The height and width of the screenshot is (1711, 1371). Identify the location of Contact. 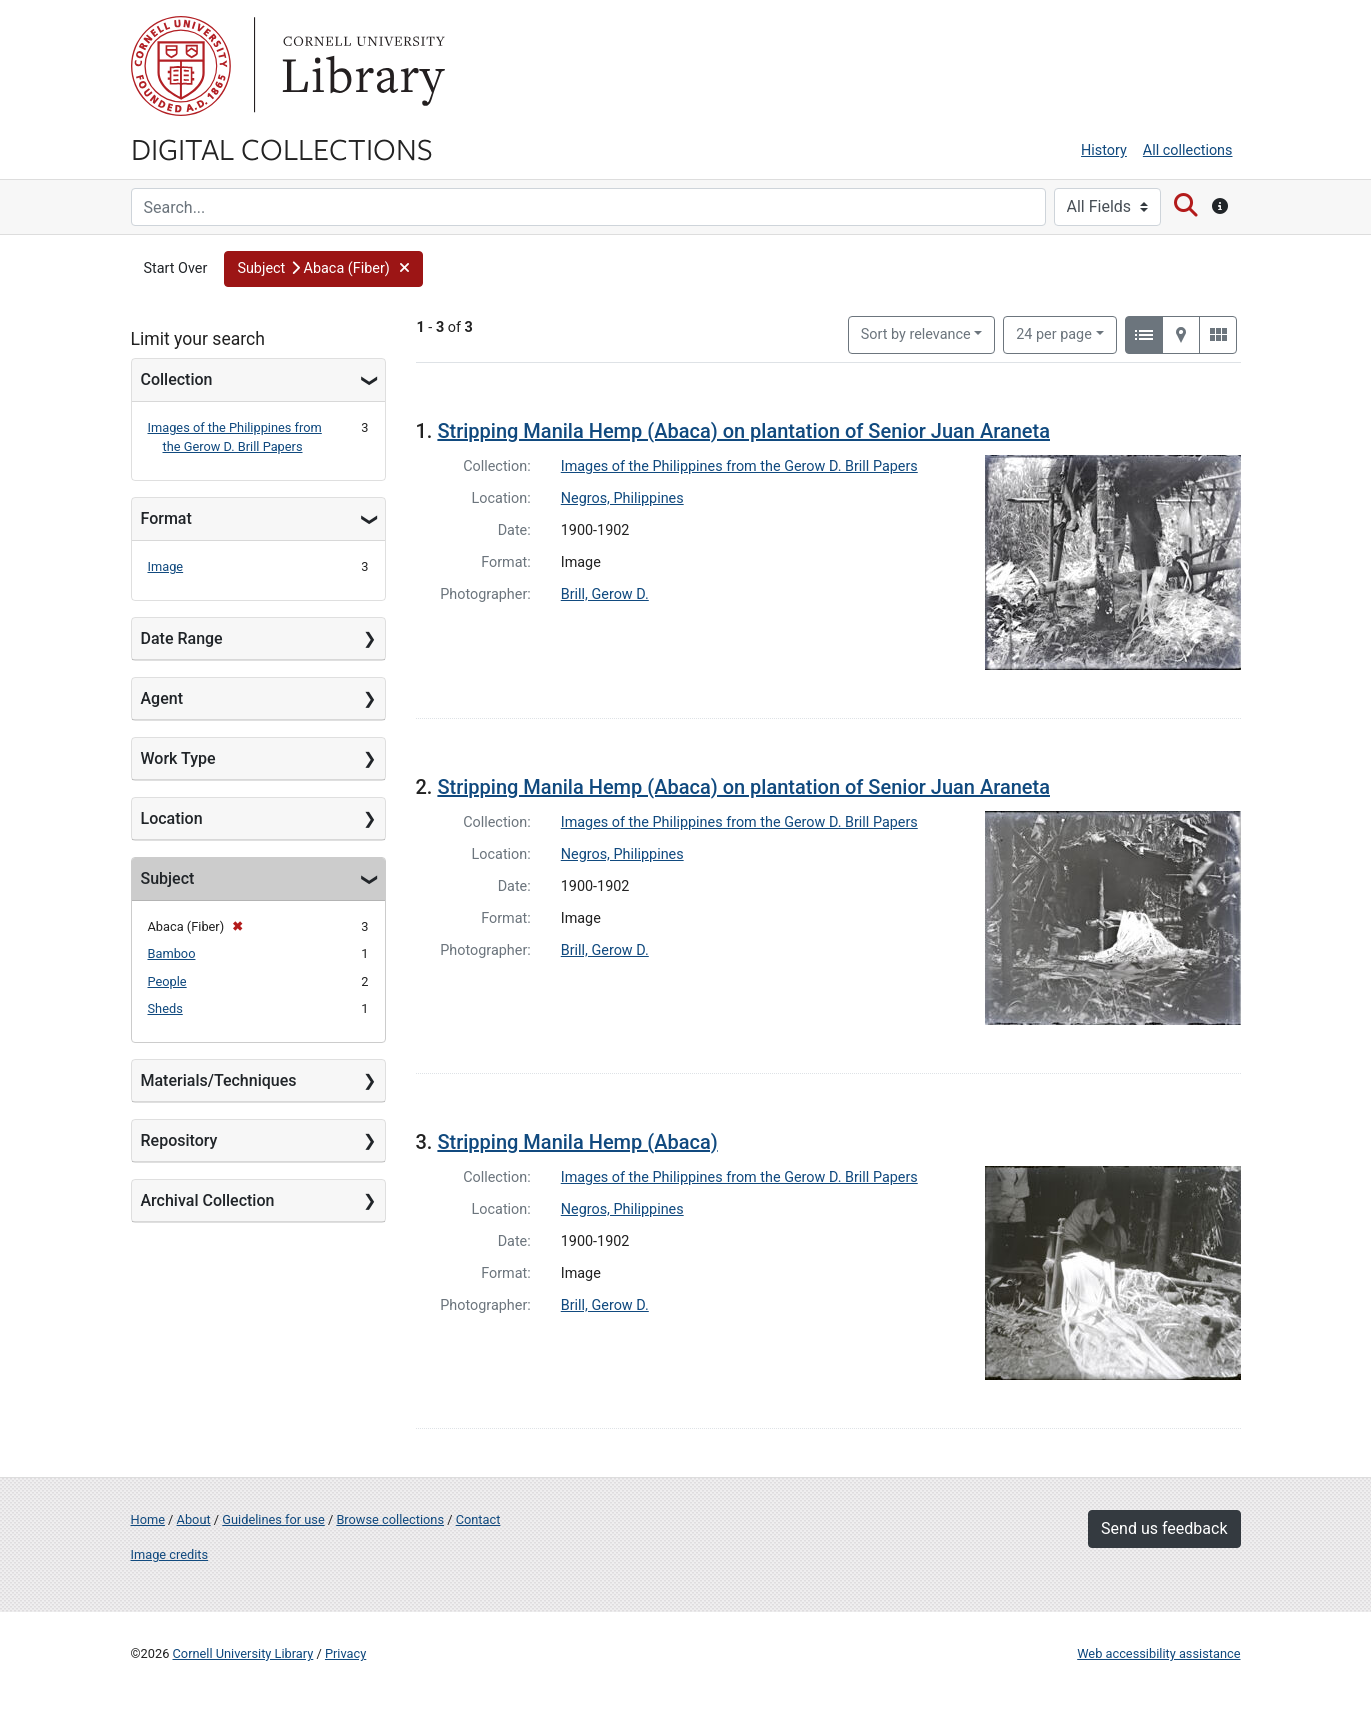
(478, 1519).